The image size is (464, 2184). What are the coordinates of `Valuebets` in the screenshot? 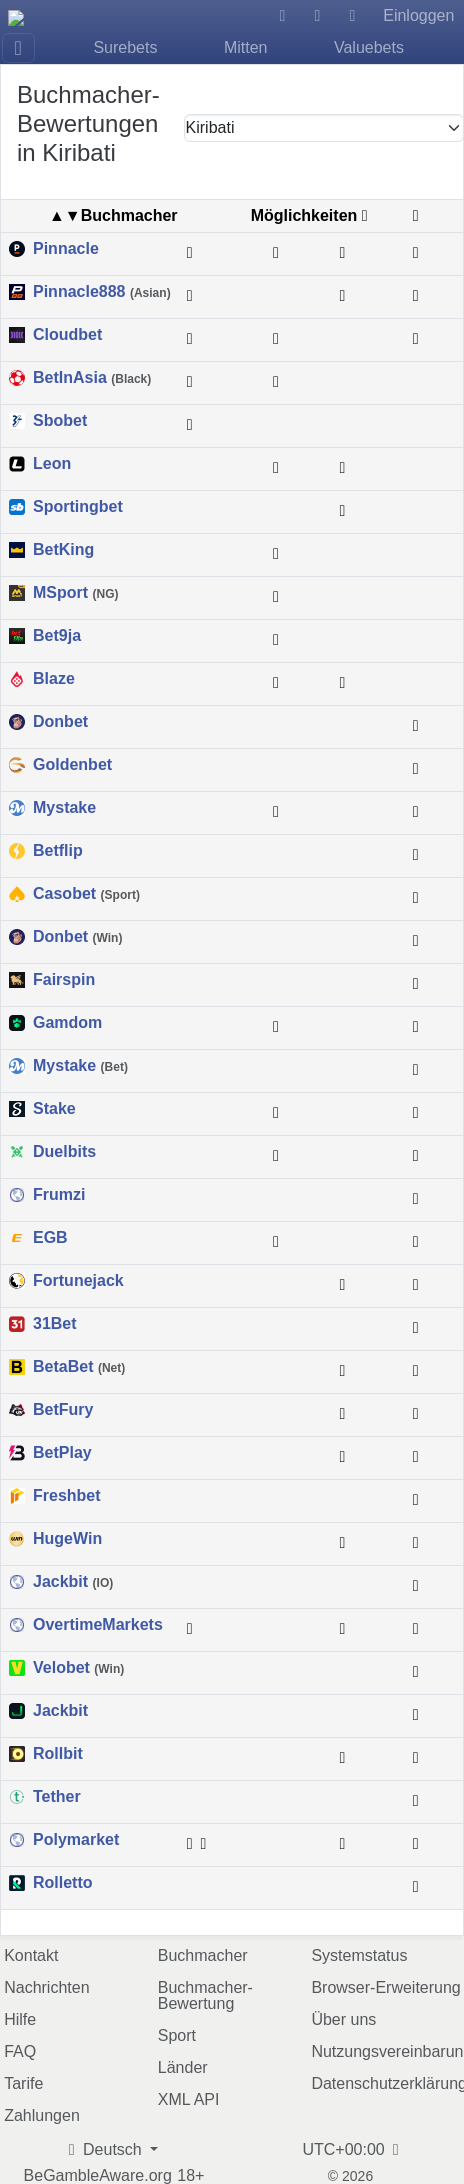 It's located at (369, 47).